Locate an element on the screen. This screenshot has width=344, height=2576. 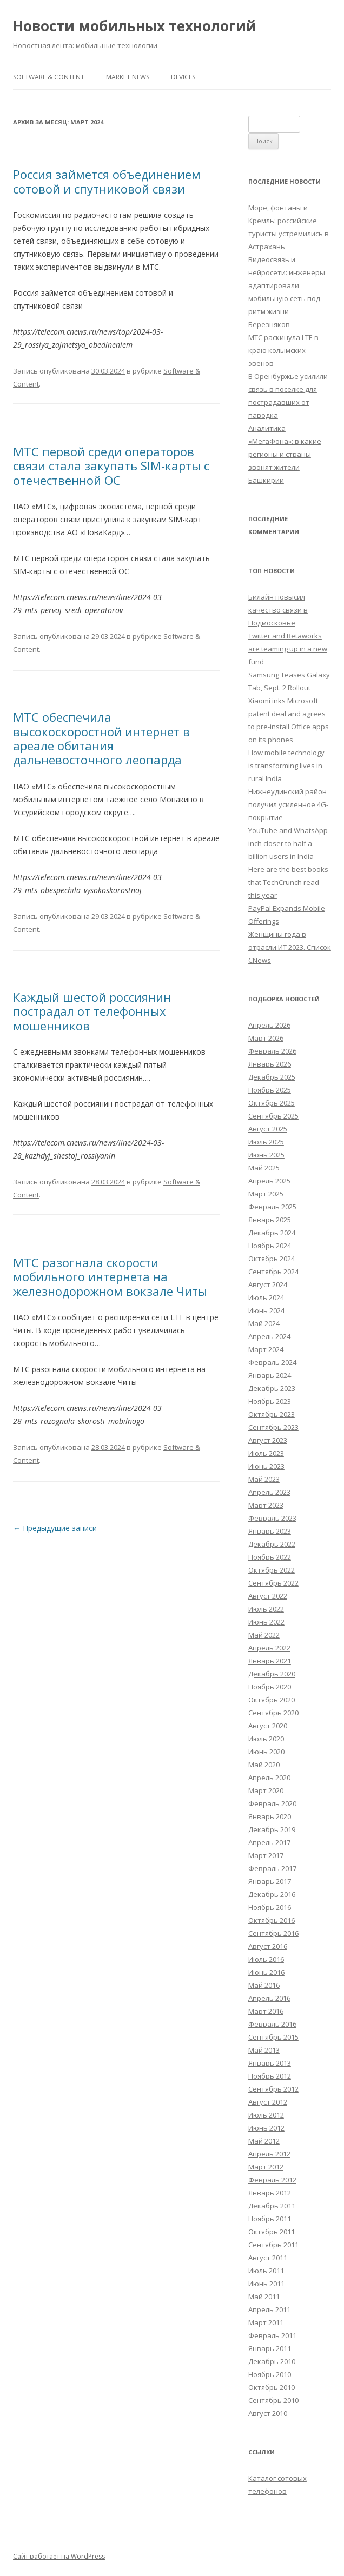
Май 2013 is located at coordinates (264, 2050).